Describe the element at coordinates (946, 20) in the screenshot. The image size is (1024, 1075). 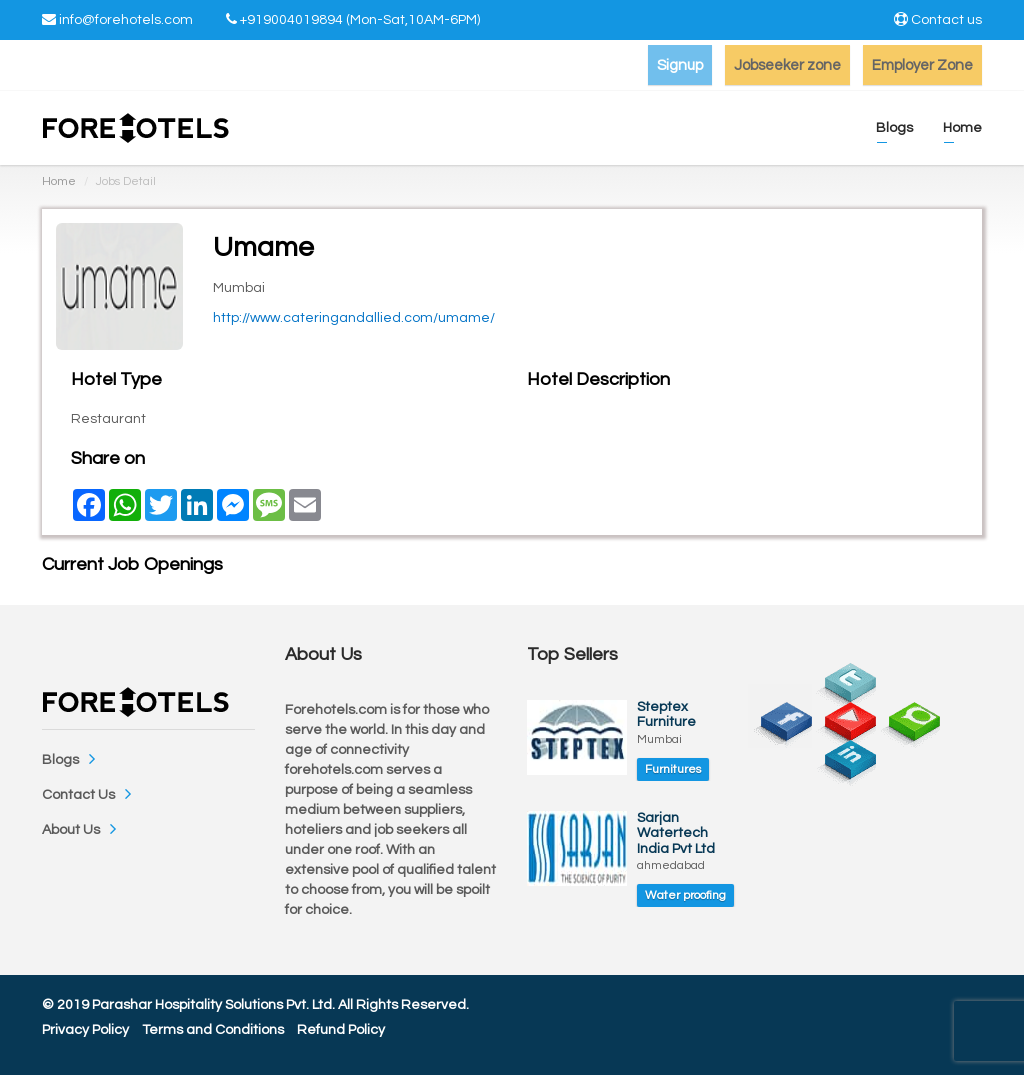
I see `Contact us` at that location.